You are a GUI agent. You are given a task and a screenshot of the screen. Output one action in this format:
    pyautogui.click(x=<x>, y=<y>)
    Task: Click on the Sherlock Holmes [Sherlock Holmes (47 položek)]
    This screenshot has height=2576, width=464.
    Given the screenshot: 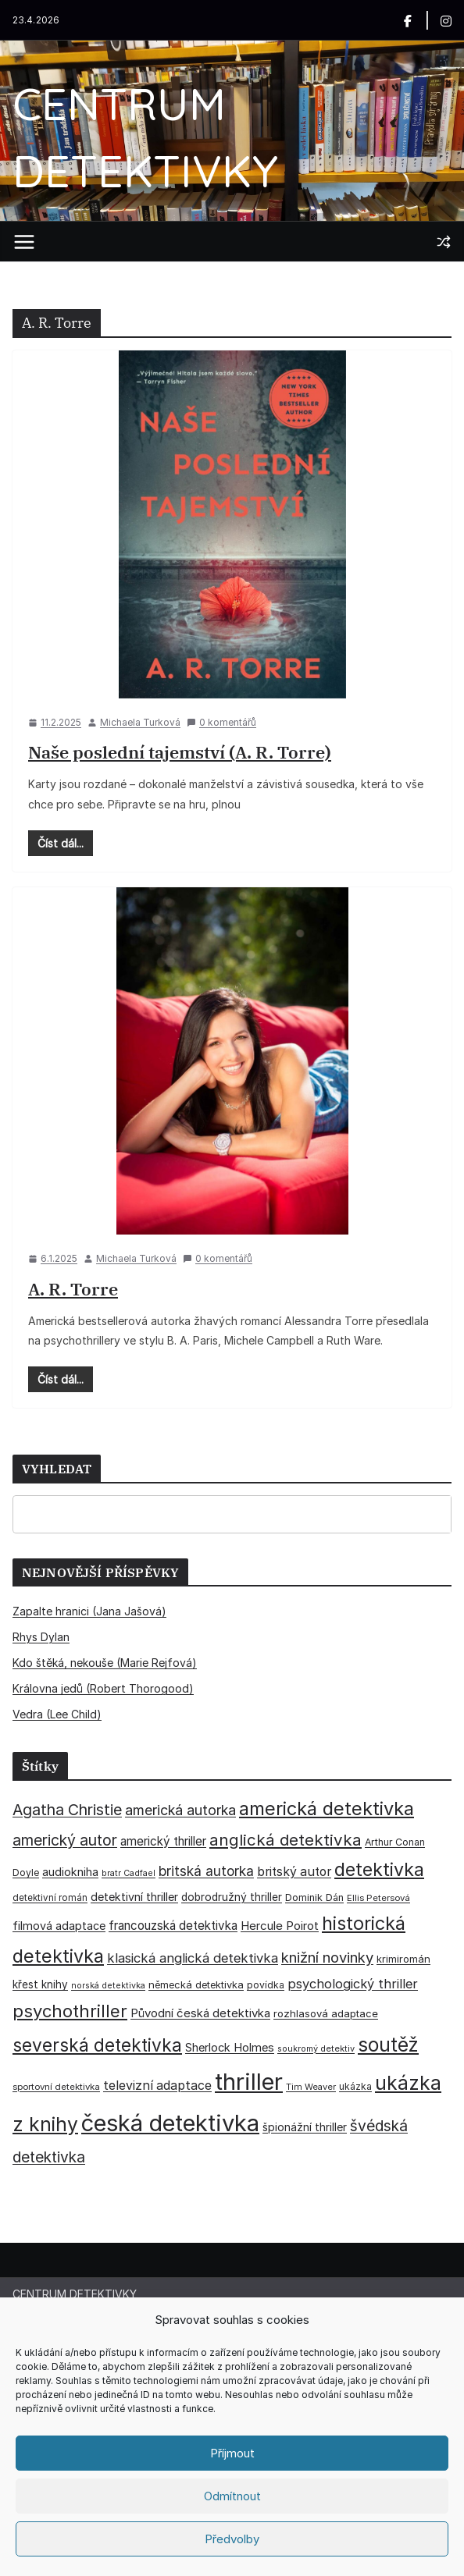 What is the action you would take?
    pyautogui.click(x=229, y=2048)
    